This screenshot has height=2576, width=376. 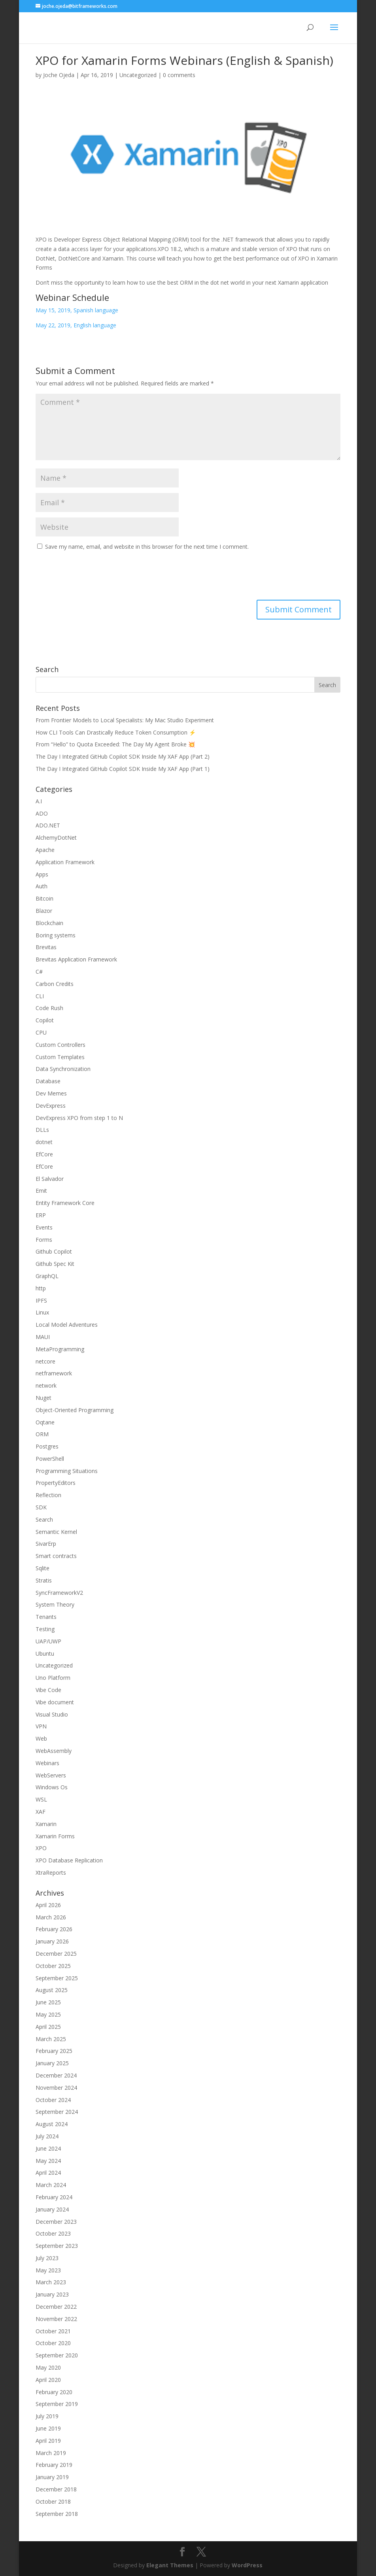 What do you see at coordinates (52, 2477) in the screenshot?
I see `January 2019` at bounding box center [52, 2477].